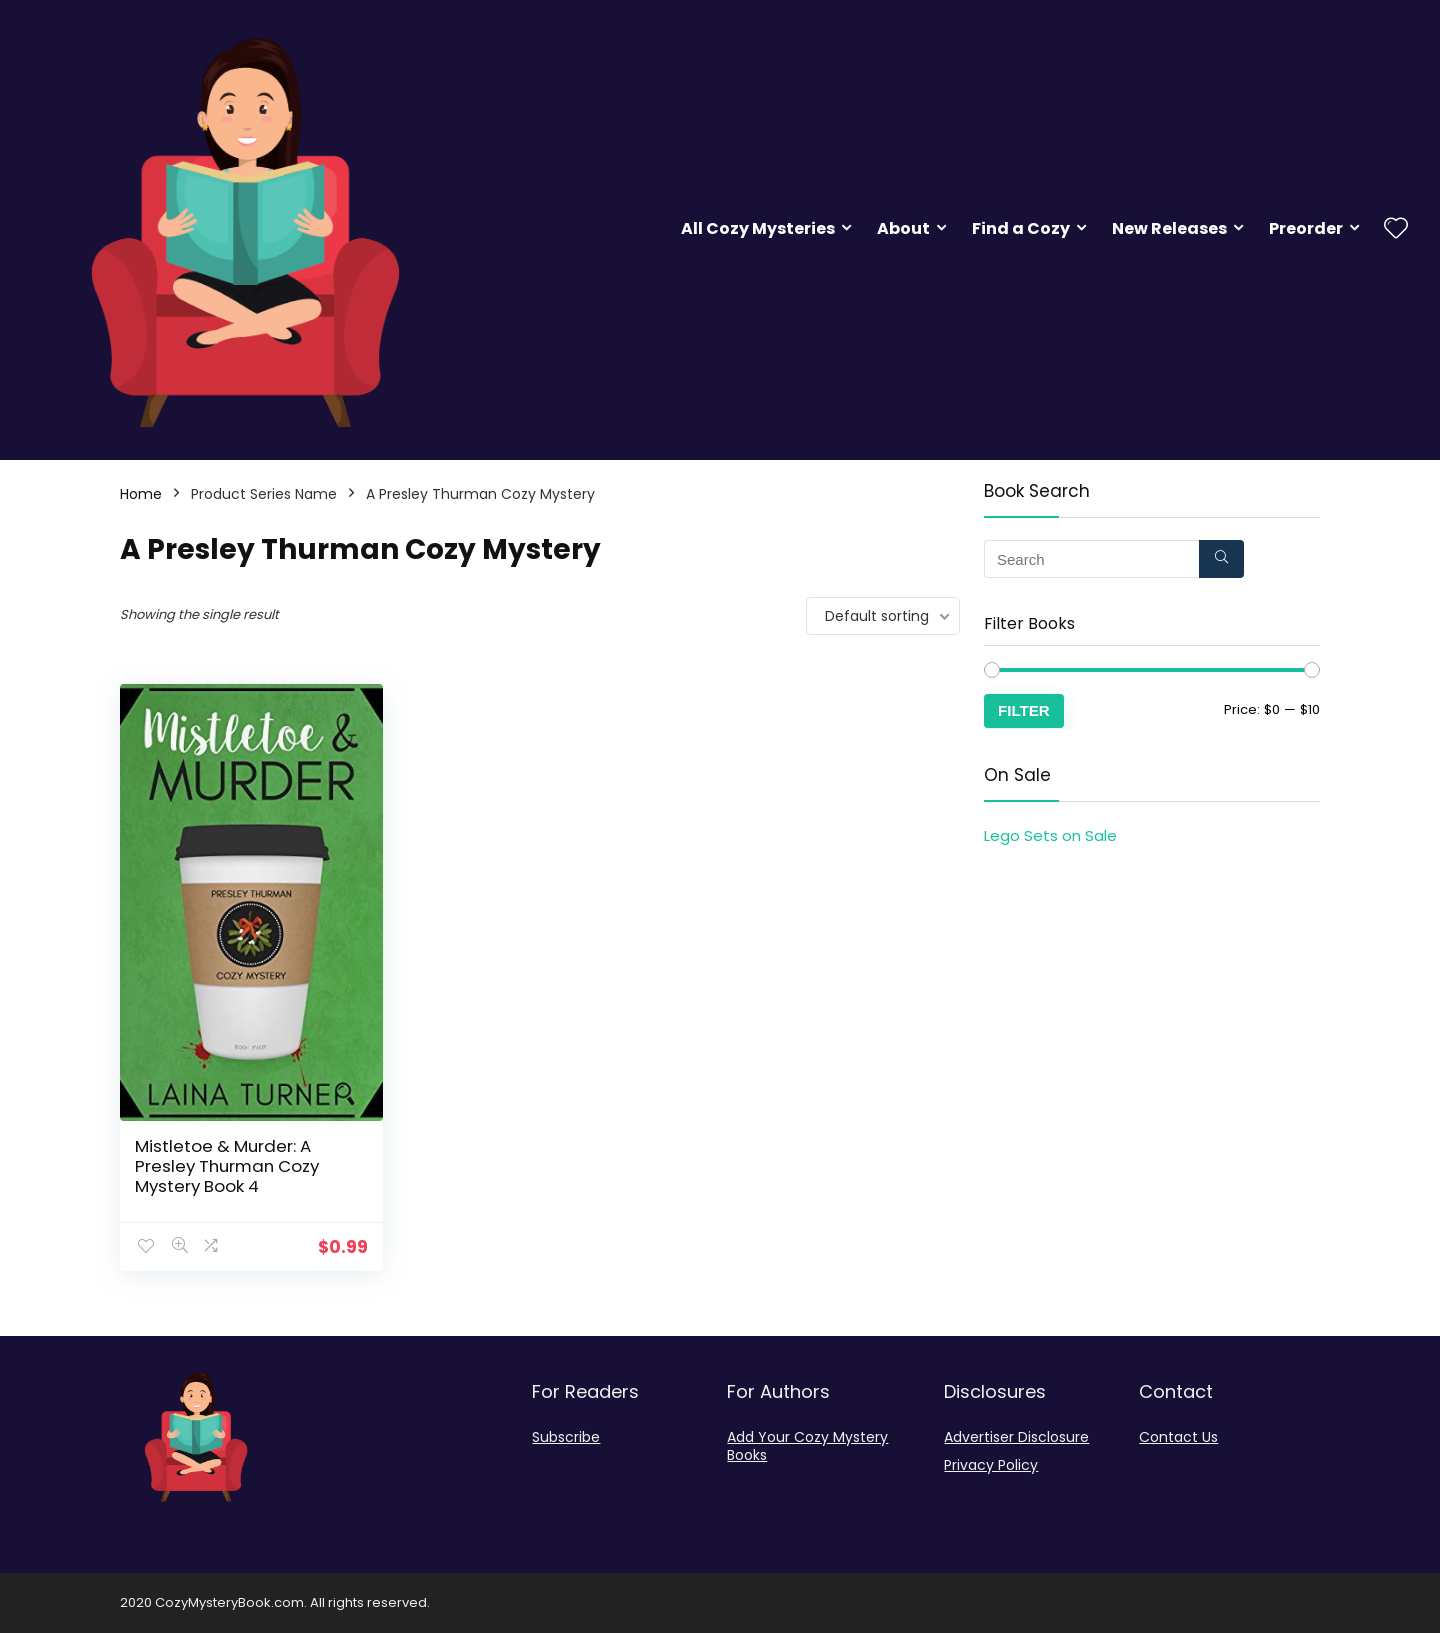 The image size is (1440, 1633). What do you see at coordinates (1169, 228) in the screenshot?
I see `New Releases` at bounding box center [1169, 228].